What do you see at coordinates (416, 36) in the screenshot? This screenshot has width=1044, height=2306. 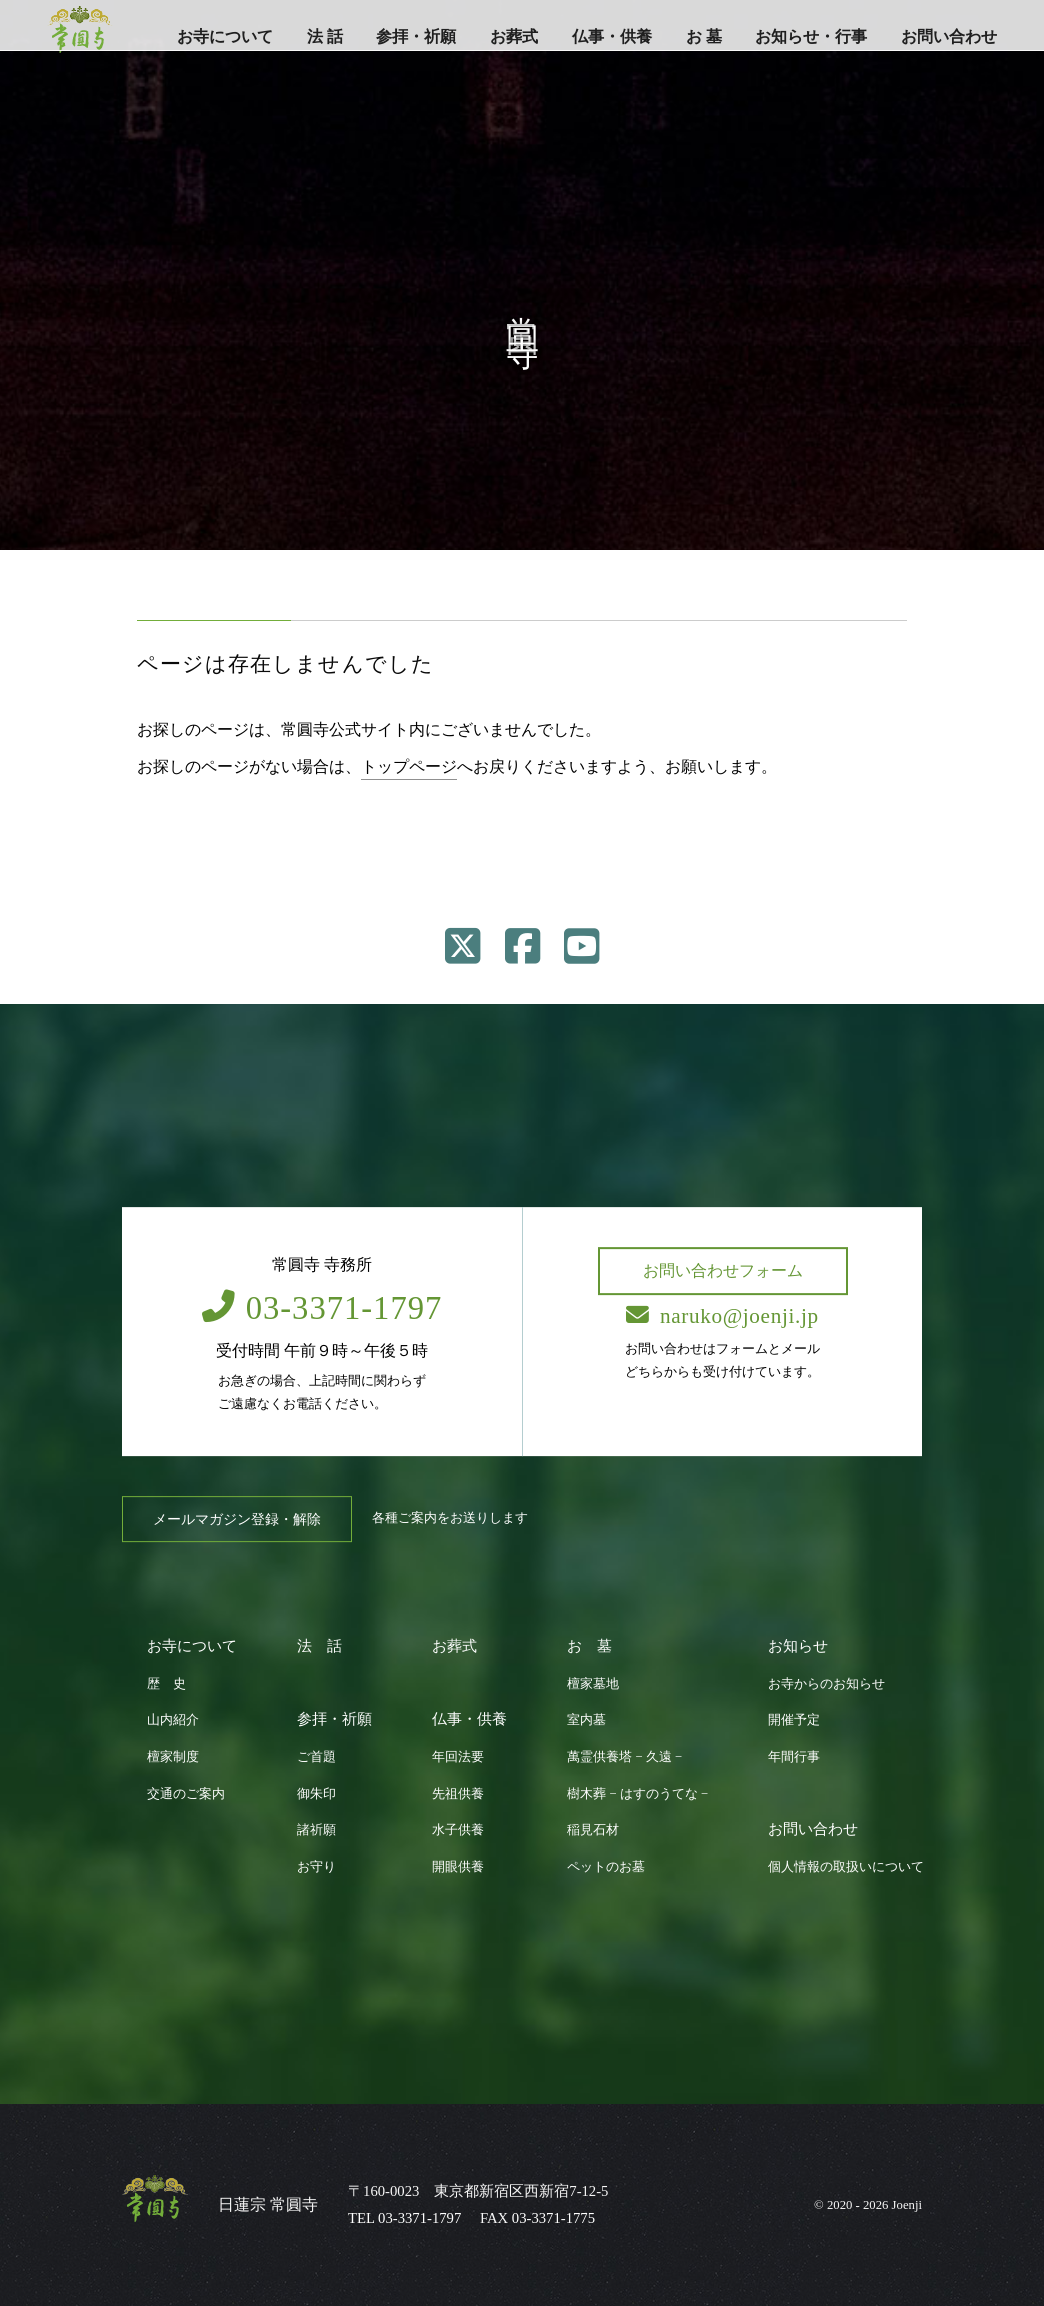 I see `参拝・祈願` at bounding box center [416, 36].